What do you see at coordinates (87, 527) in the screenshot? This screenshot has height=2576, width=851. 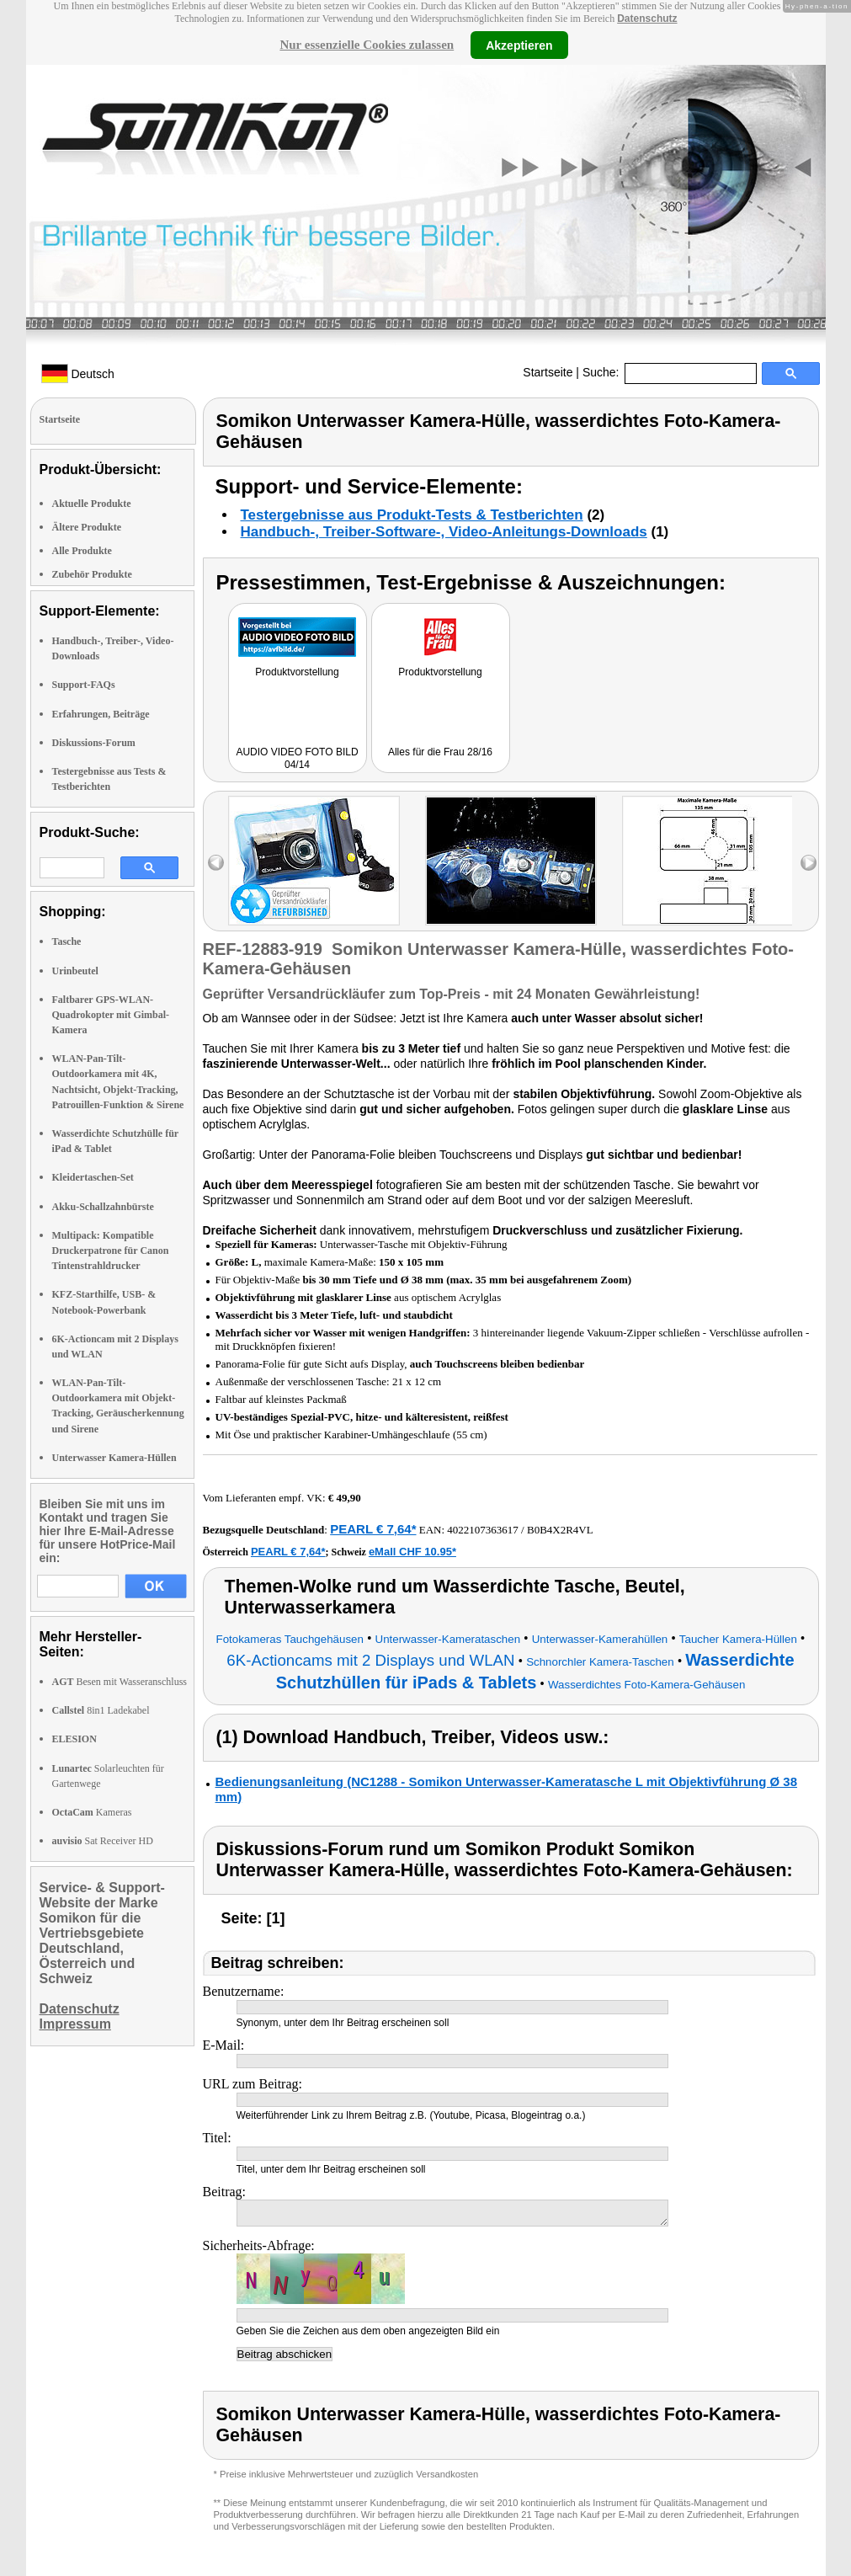 I see `Ältere Produkte` at bounding box center [87, 527].